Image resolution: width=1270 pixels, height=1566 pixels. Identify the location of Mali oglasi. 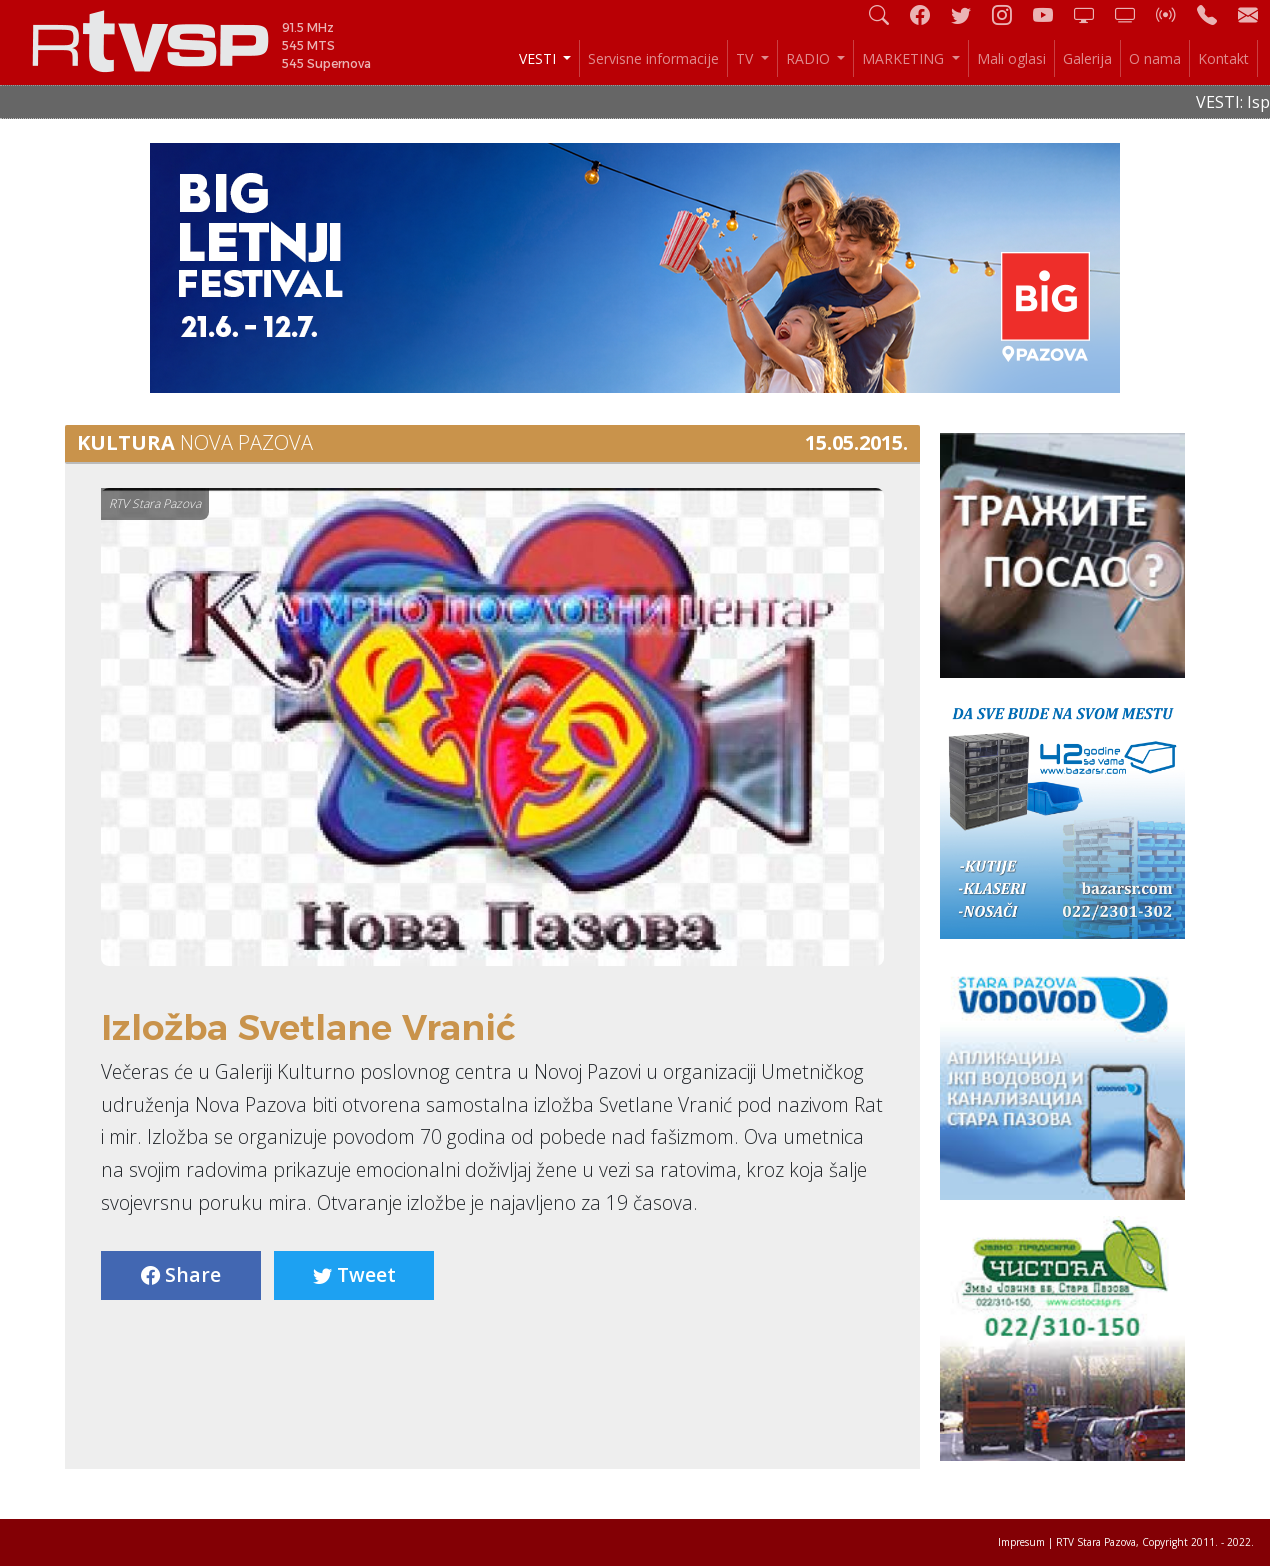
(1011, 58).